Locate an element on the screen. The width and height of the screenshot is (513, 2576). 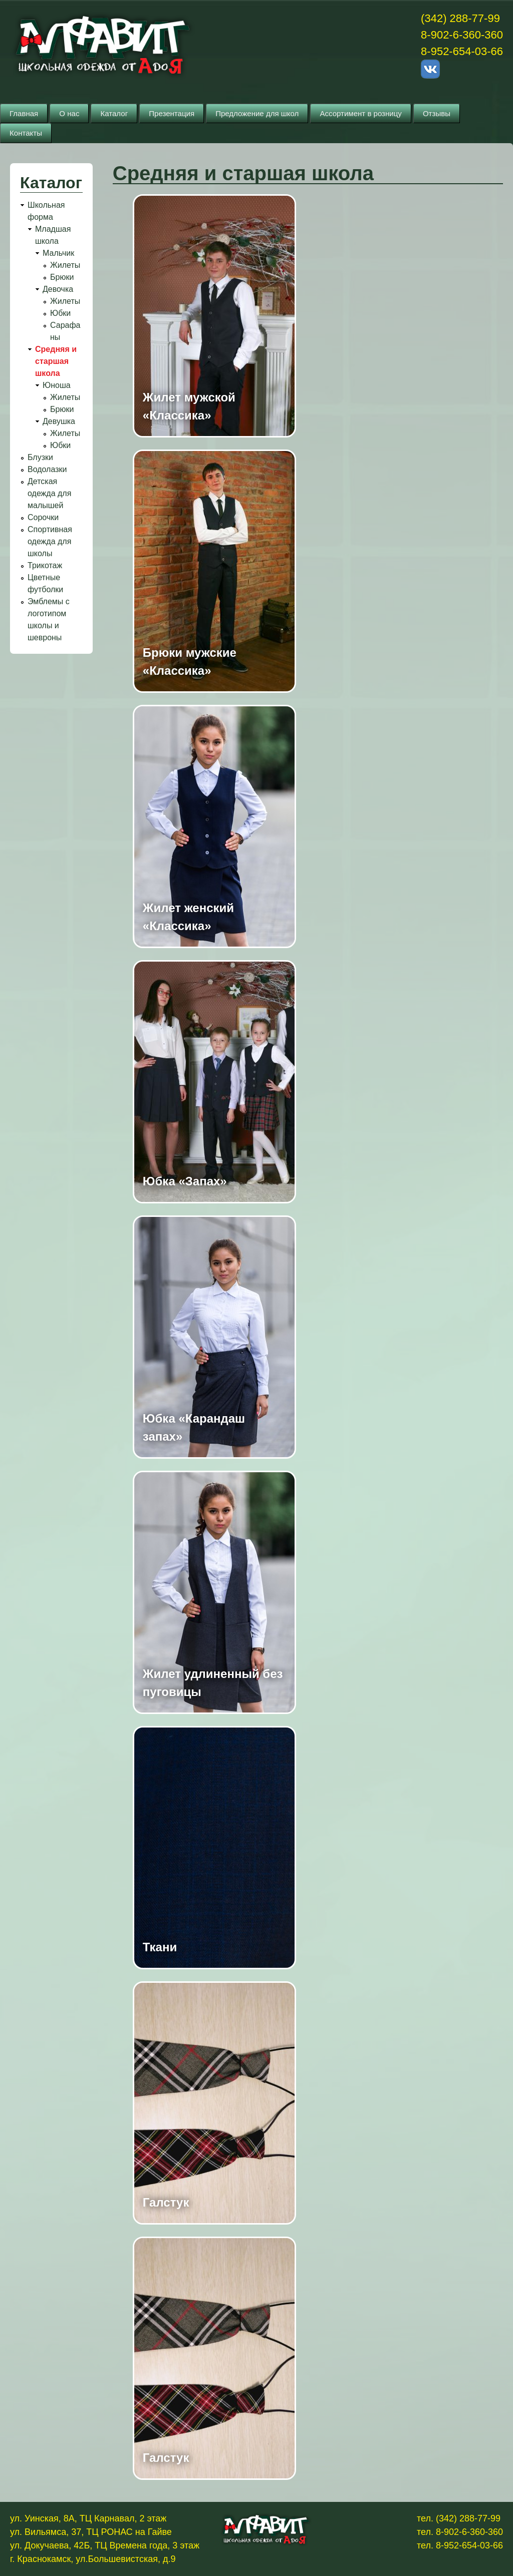
Контакты is located at coordinates (26, 133).